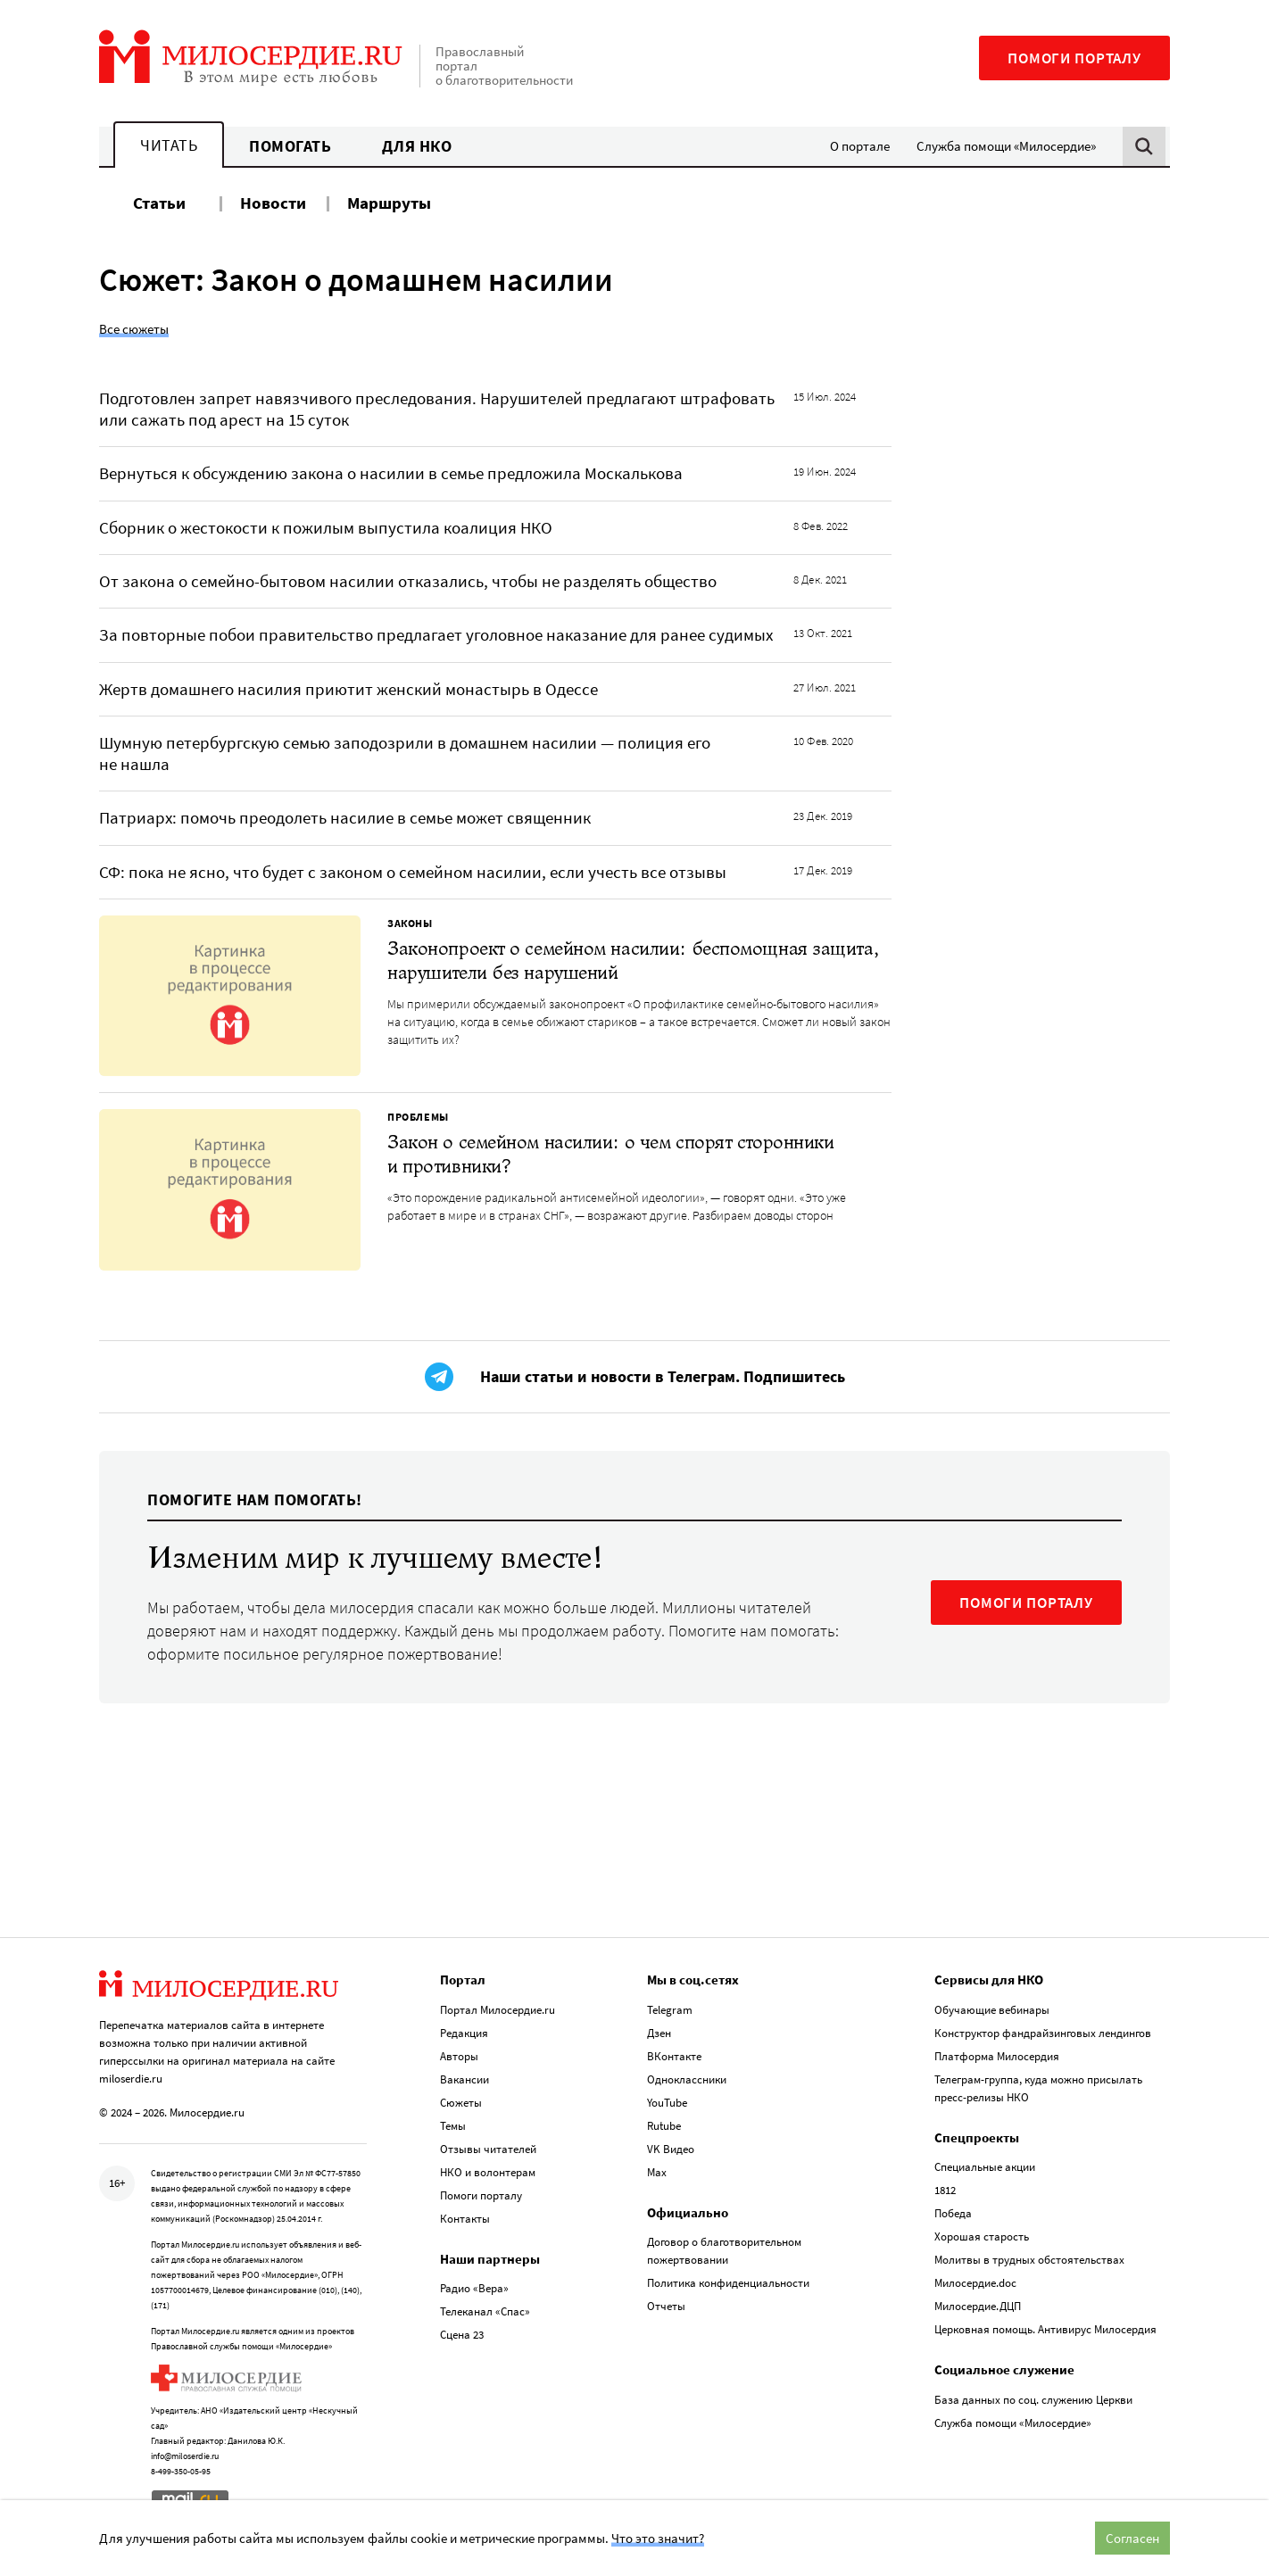  Describe the element at coordinates (464, 2033) in the screenshot. I see `Редакция` at that location.